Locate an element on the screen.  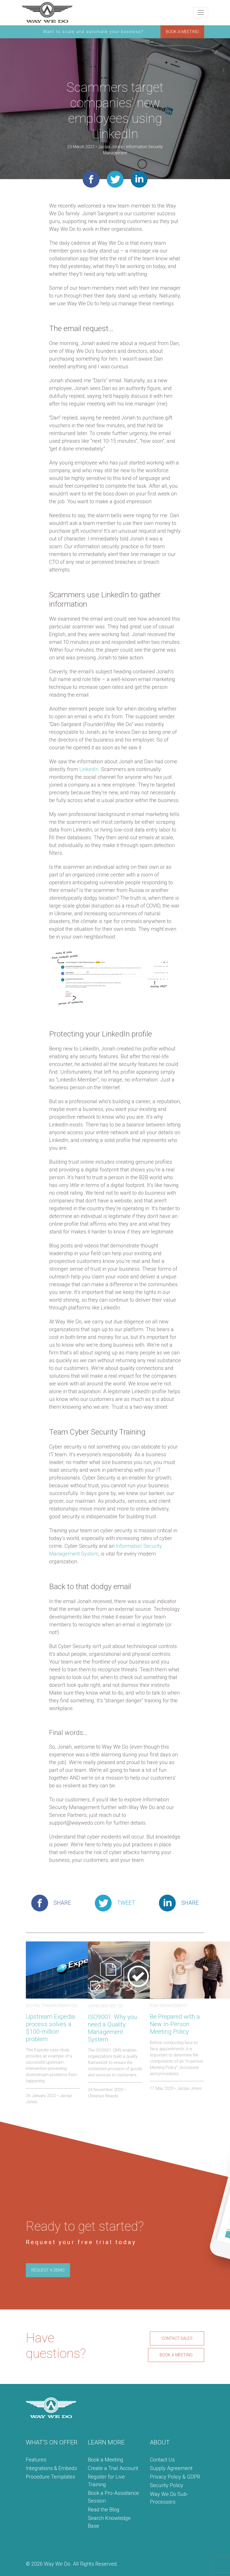
Privacy Policy & GDPR is located at coordinates (175, 2477).